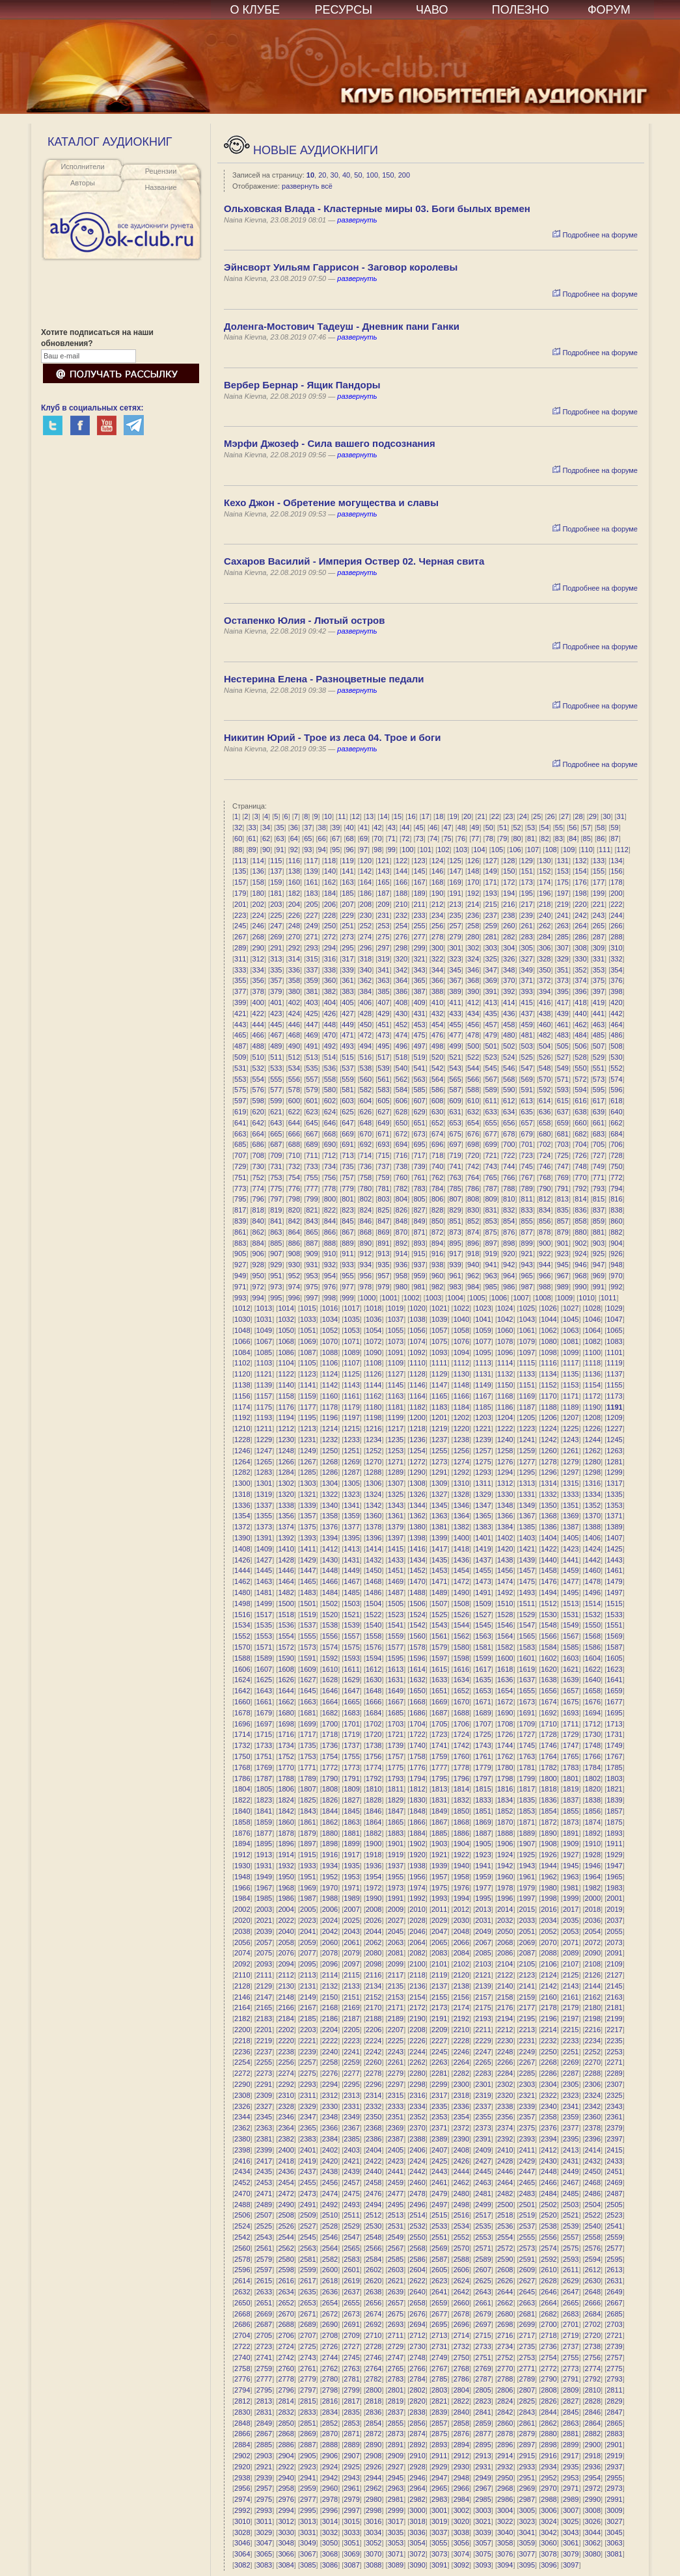 The image size is (680, 2576). What do you see at coordinates (383, 1199) in the screenshot?
I see `803` at bounding box center [383, 1199].